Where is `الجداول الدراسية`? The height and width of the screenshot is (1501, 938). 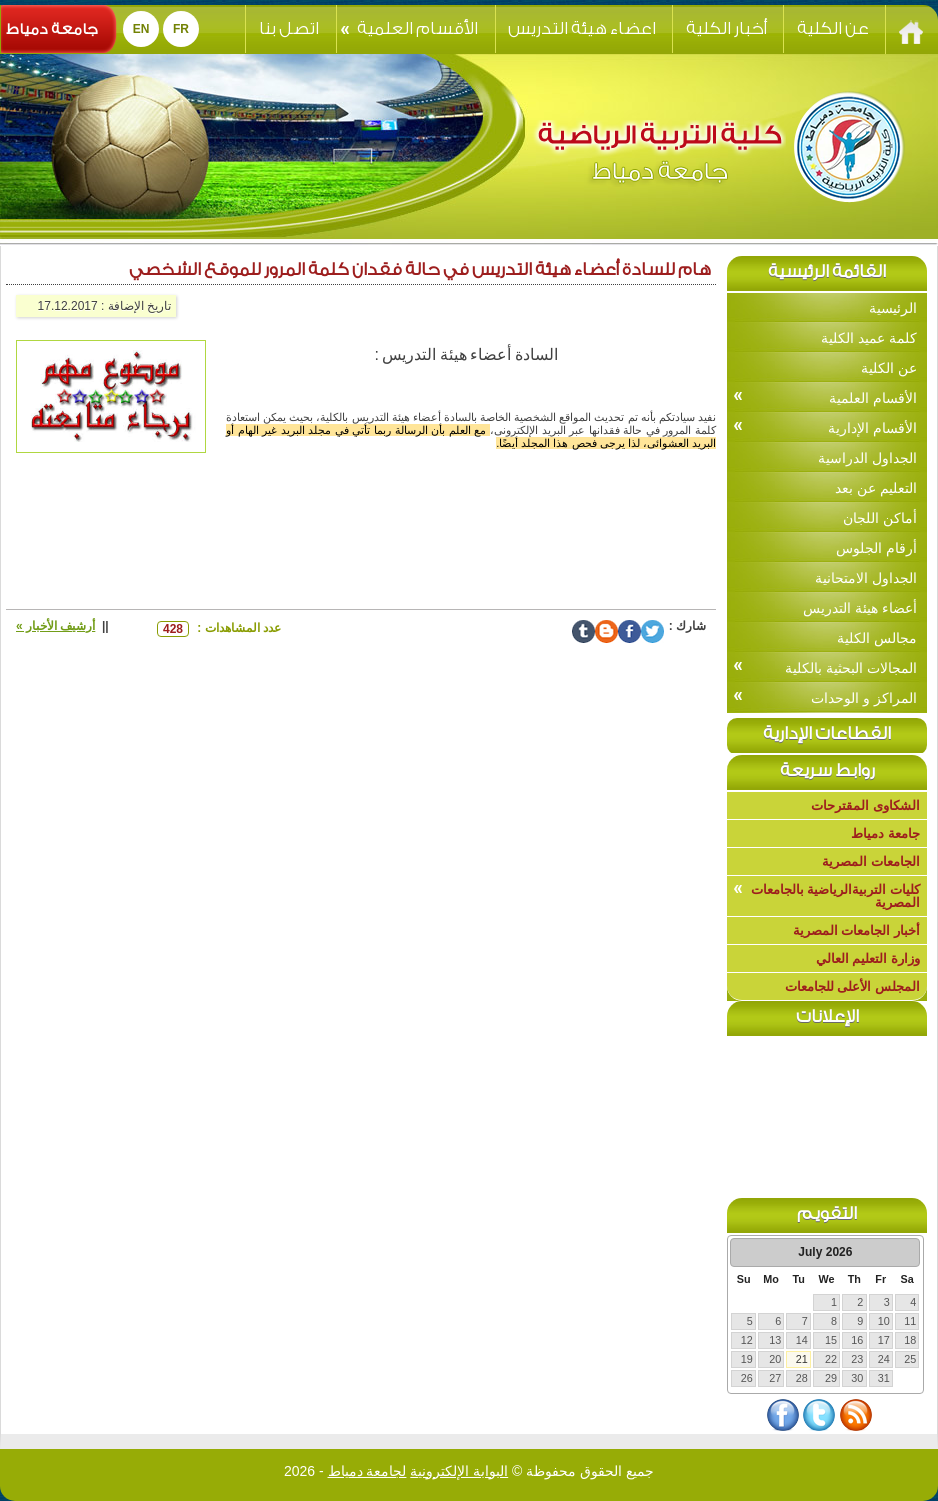
الجداول الدراسية is located at coordinates (867, 458).